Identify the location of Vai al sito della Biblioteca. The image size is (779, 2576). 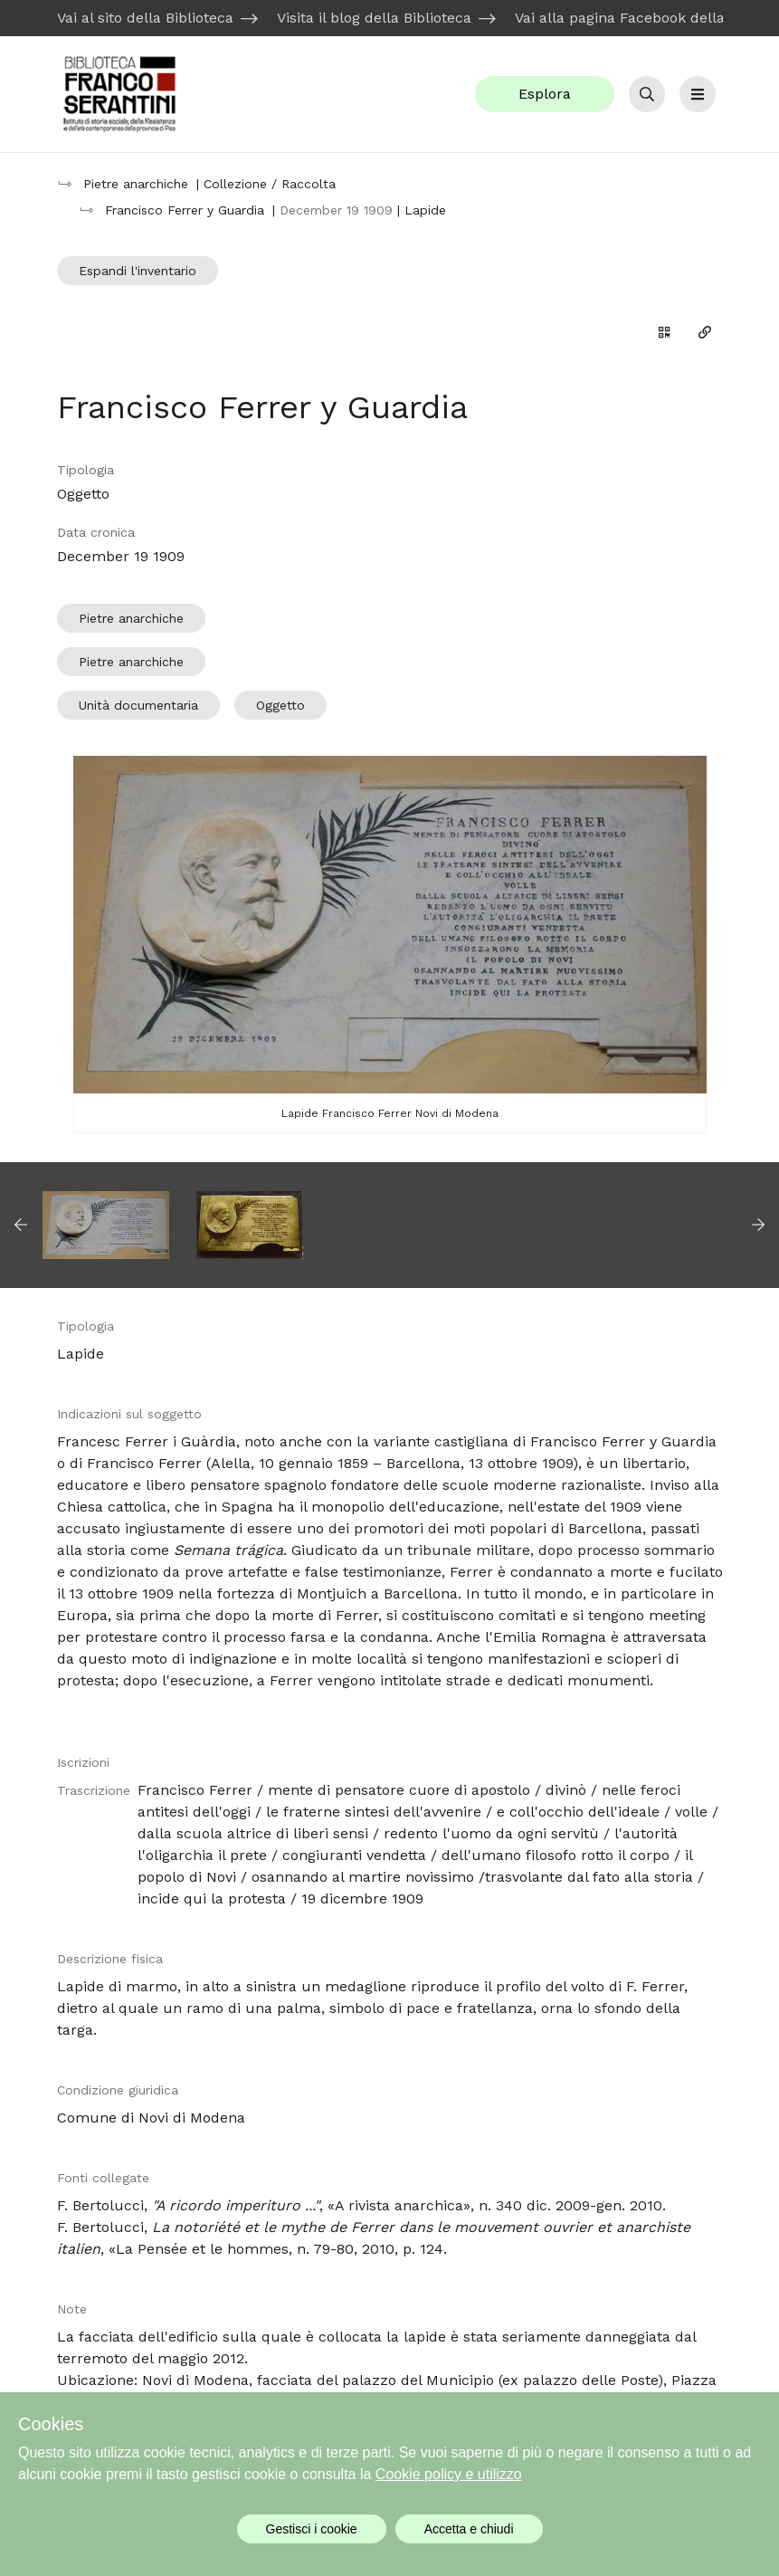
(145, 17).